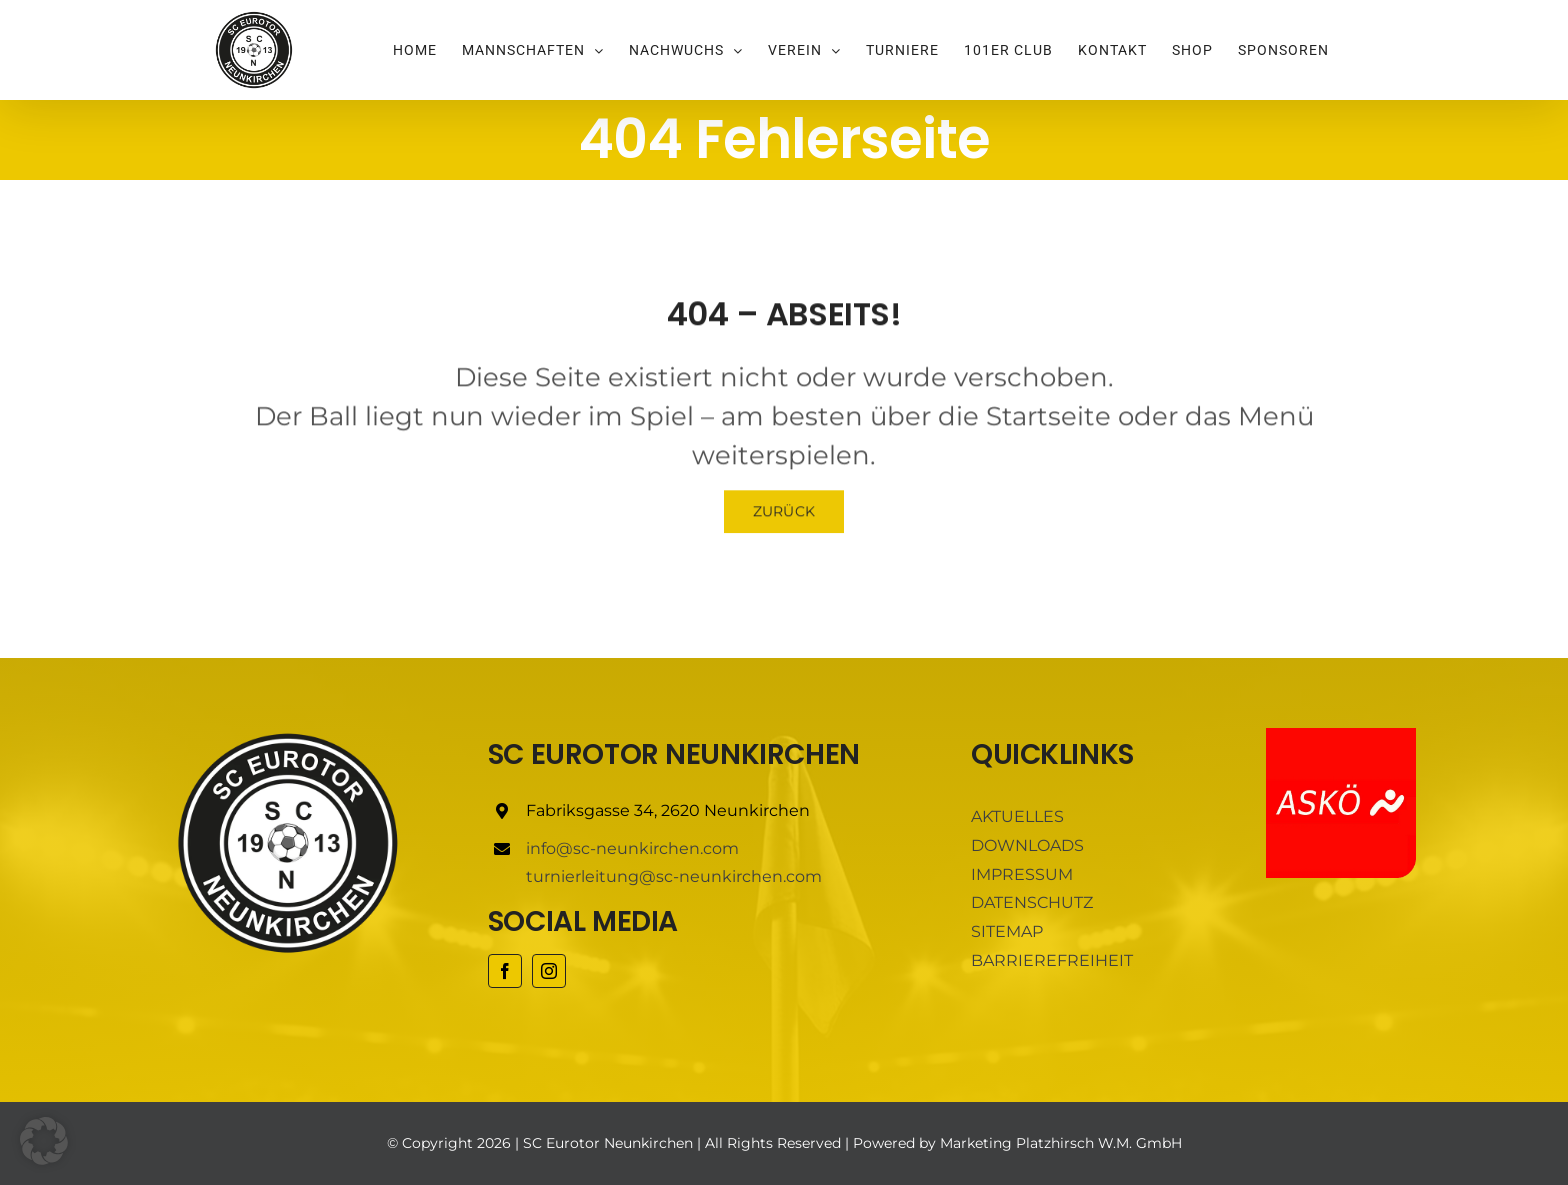 This screenshot has height=1185, width=1568. What do you see at coordinates (505, 971) in the screenshot?
I see `[facebook]` at bounding box center [505, 971].